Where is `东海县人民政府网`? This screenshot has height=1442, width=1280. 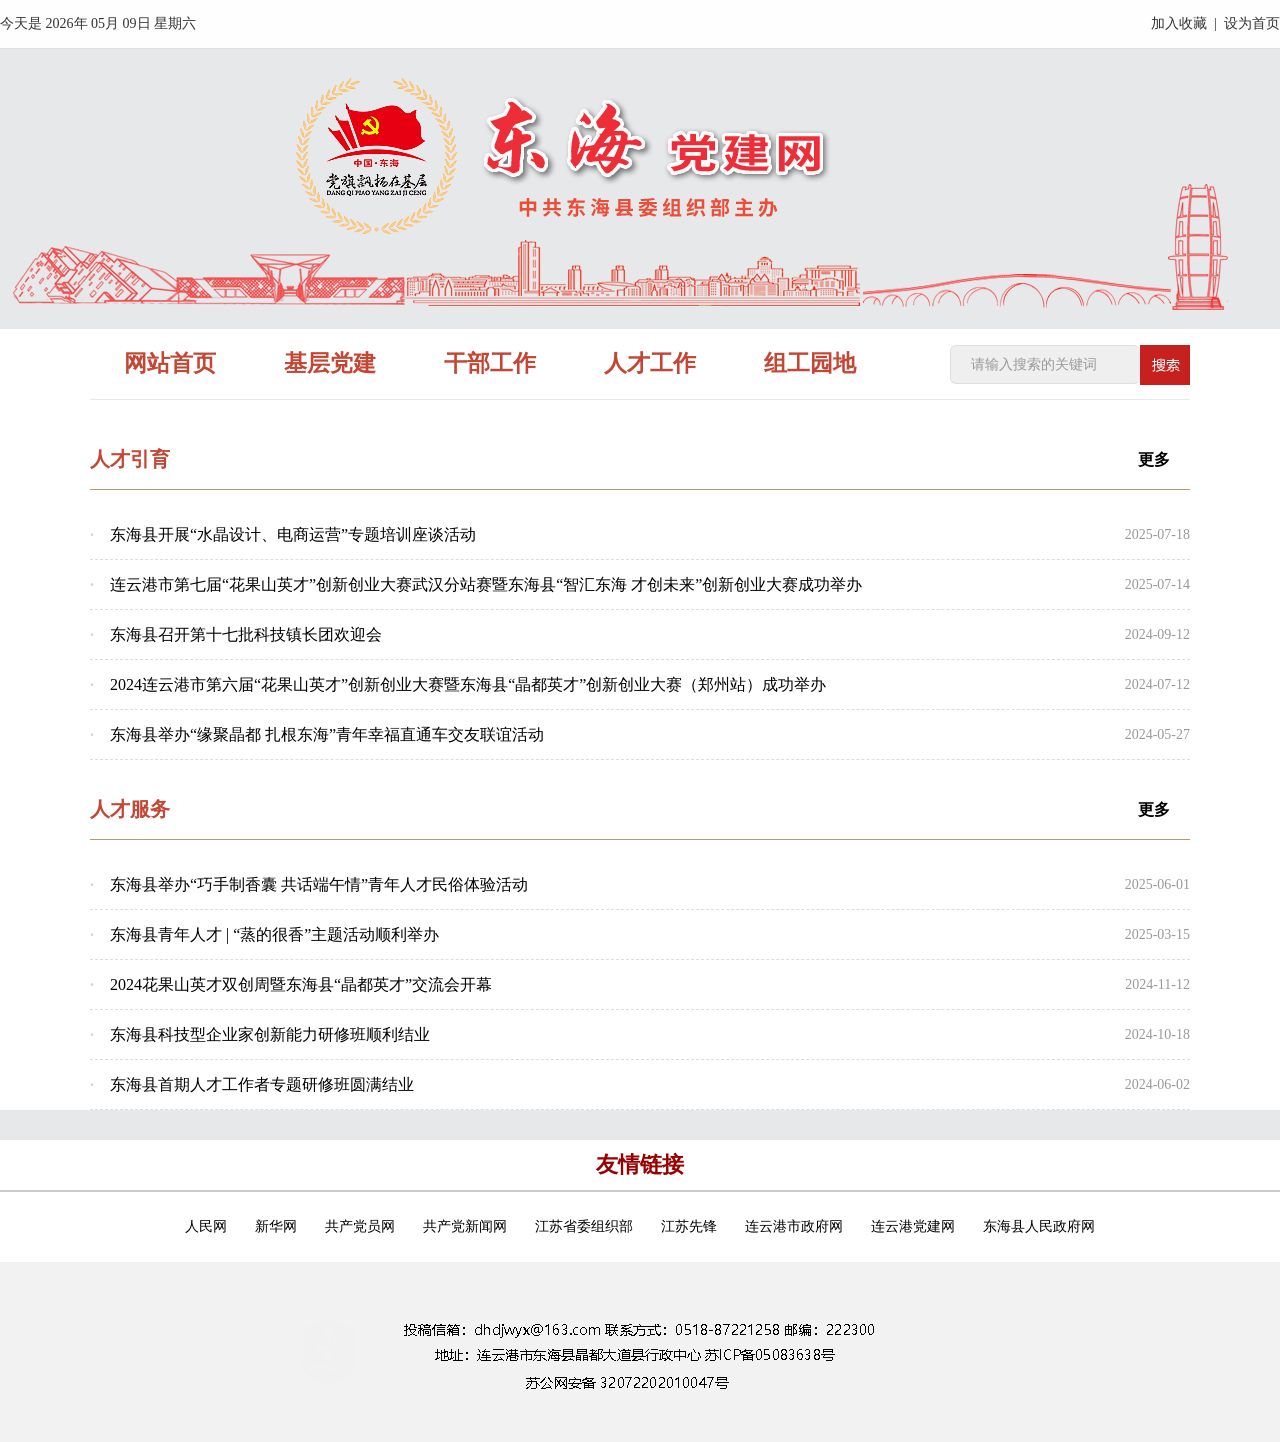
东海县人民政府网 is located at coordinates (1039, 1226).